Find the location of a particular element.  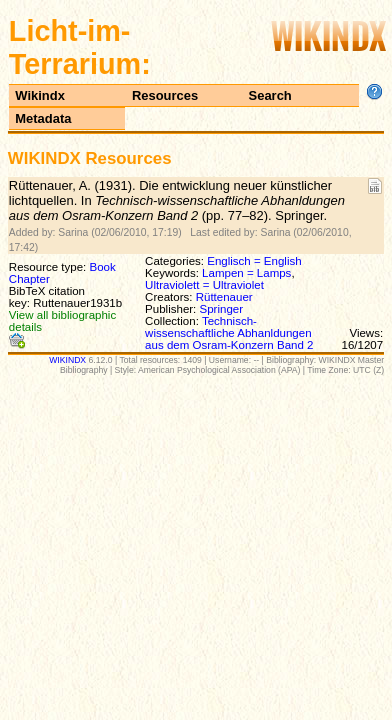

Lampen = Lamps is located at coordinates (246, 273).